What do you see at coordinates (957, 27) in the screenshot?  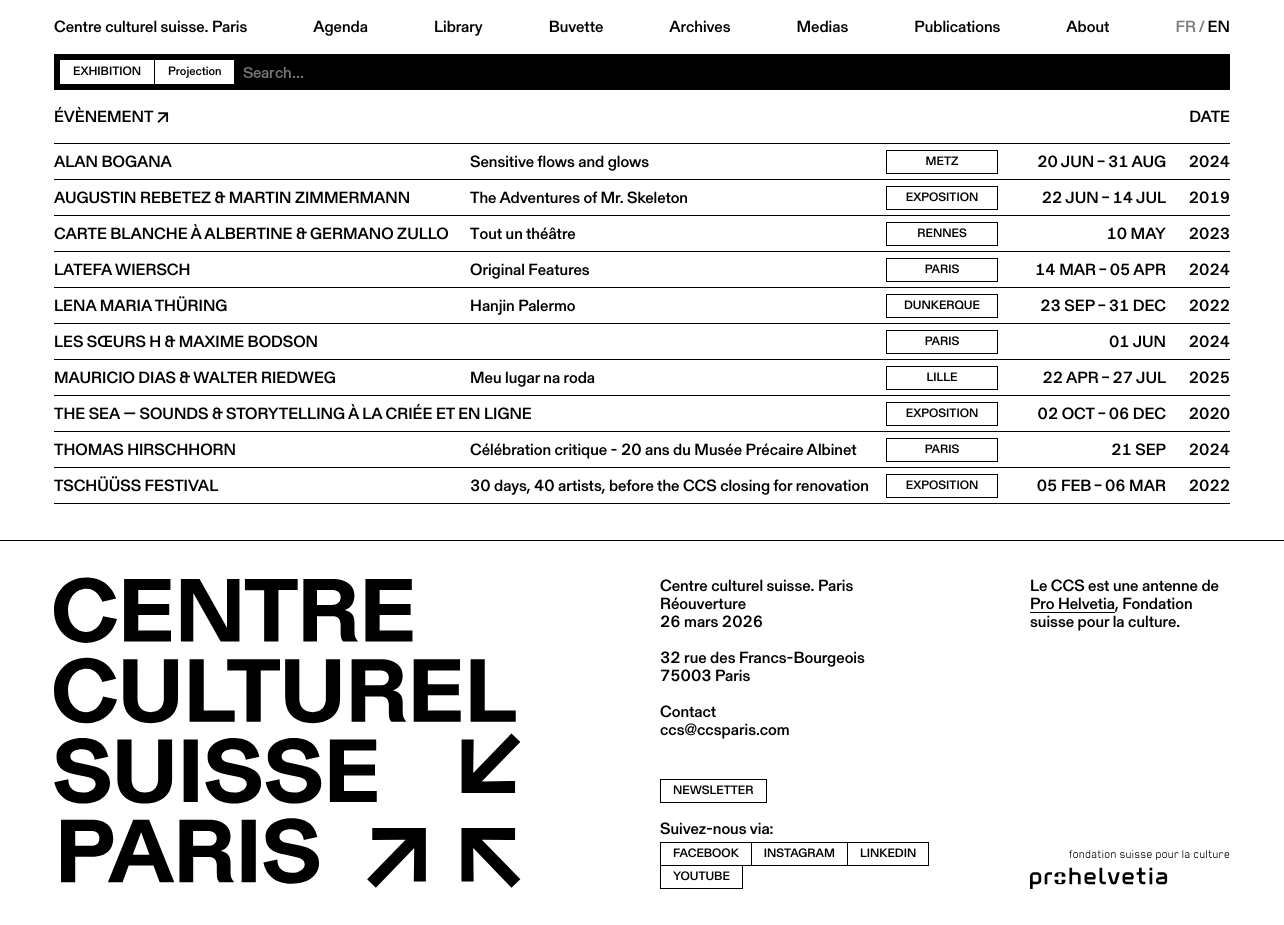 I see `Publications` at bounding box center [957, 27].